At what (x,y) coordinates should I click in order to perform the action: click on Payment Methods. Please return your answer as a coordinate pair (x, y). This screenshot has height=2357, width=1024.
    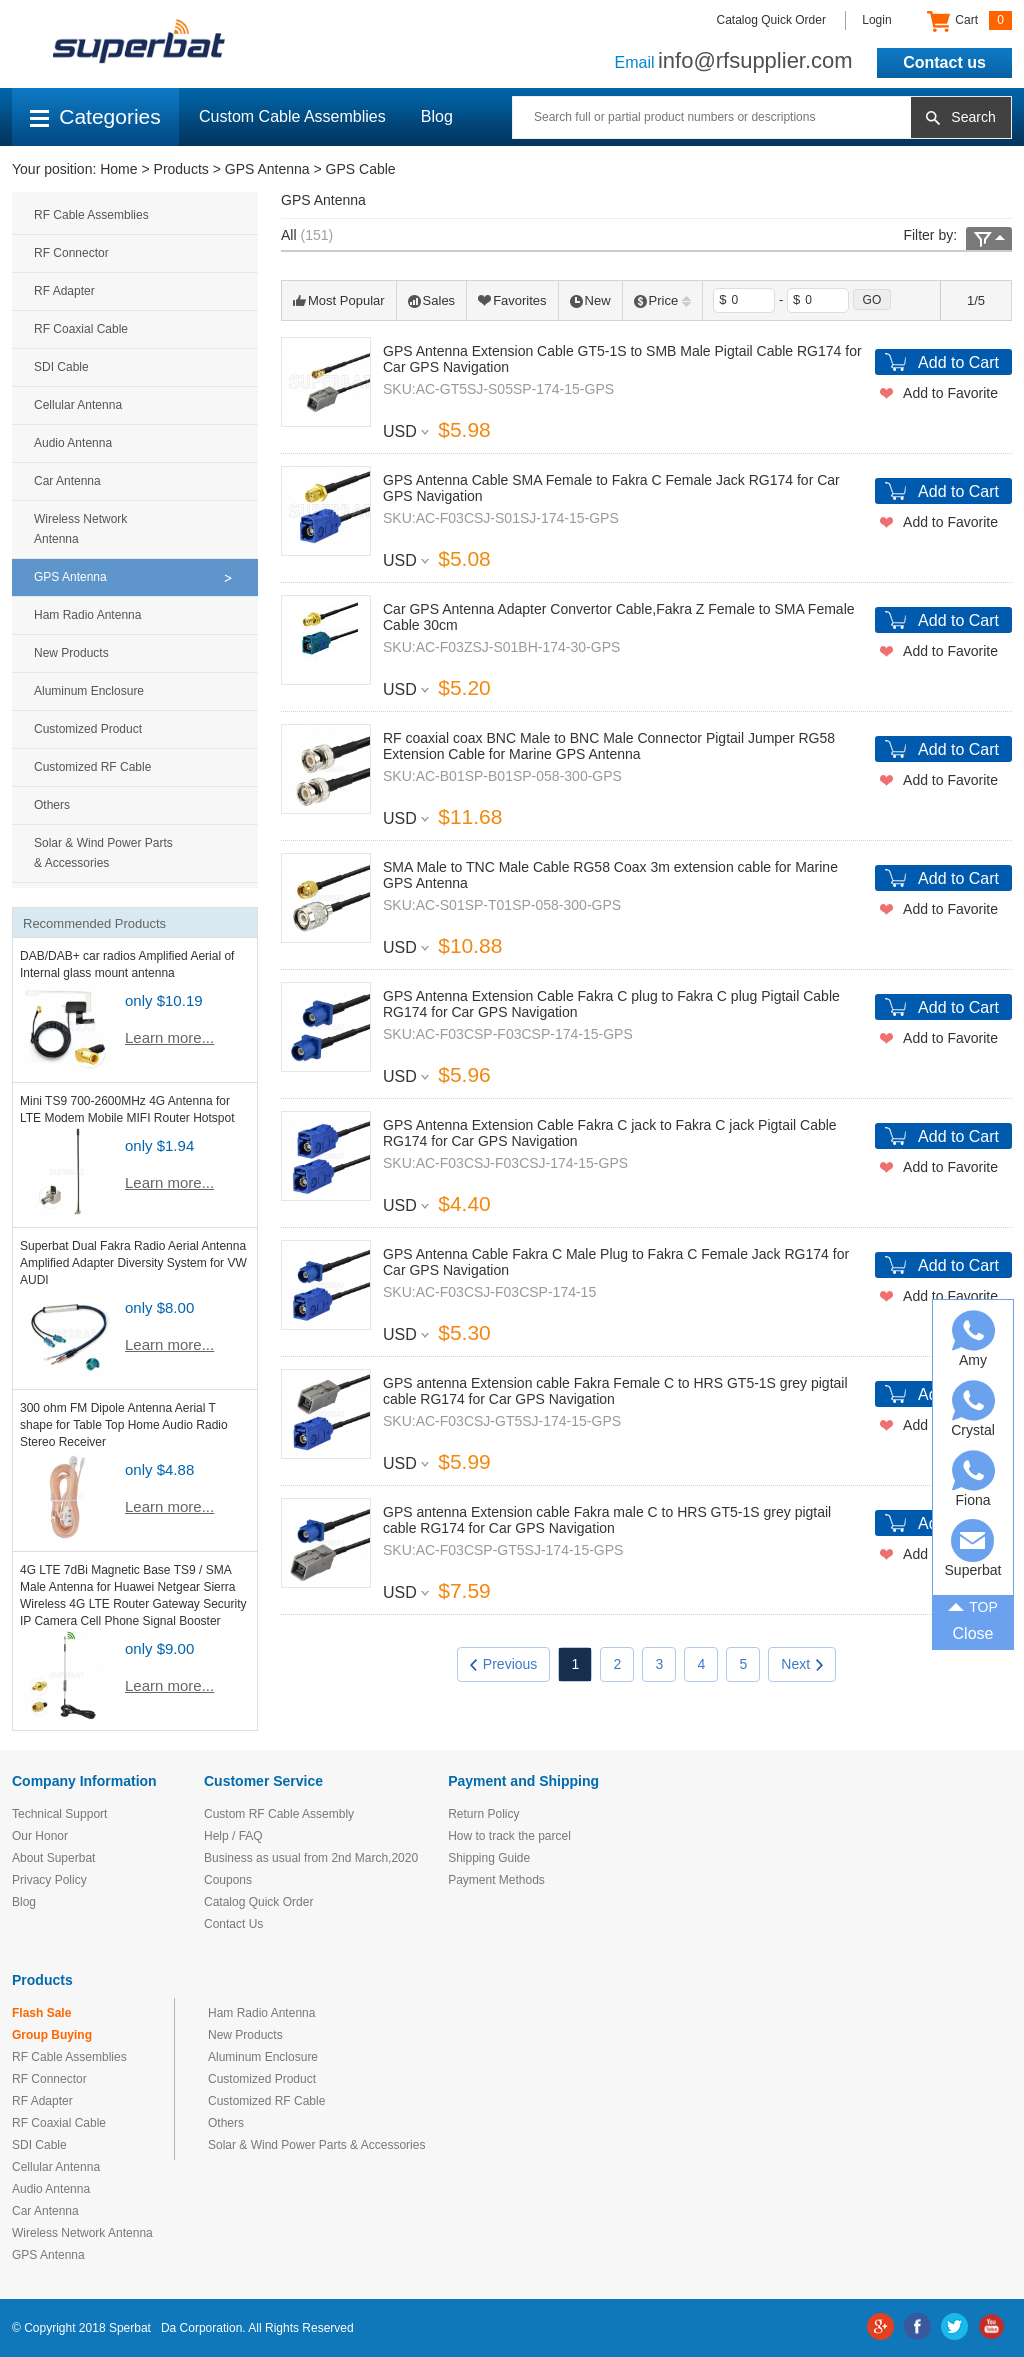
    Looking at the image, I should click on (496, 1880).